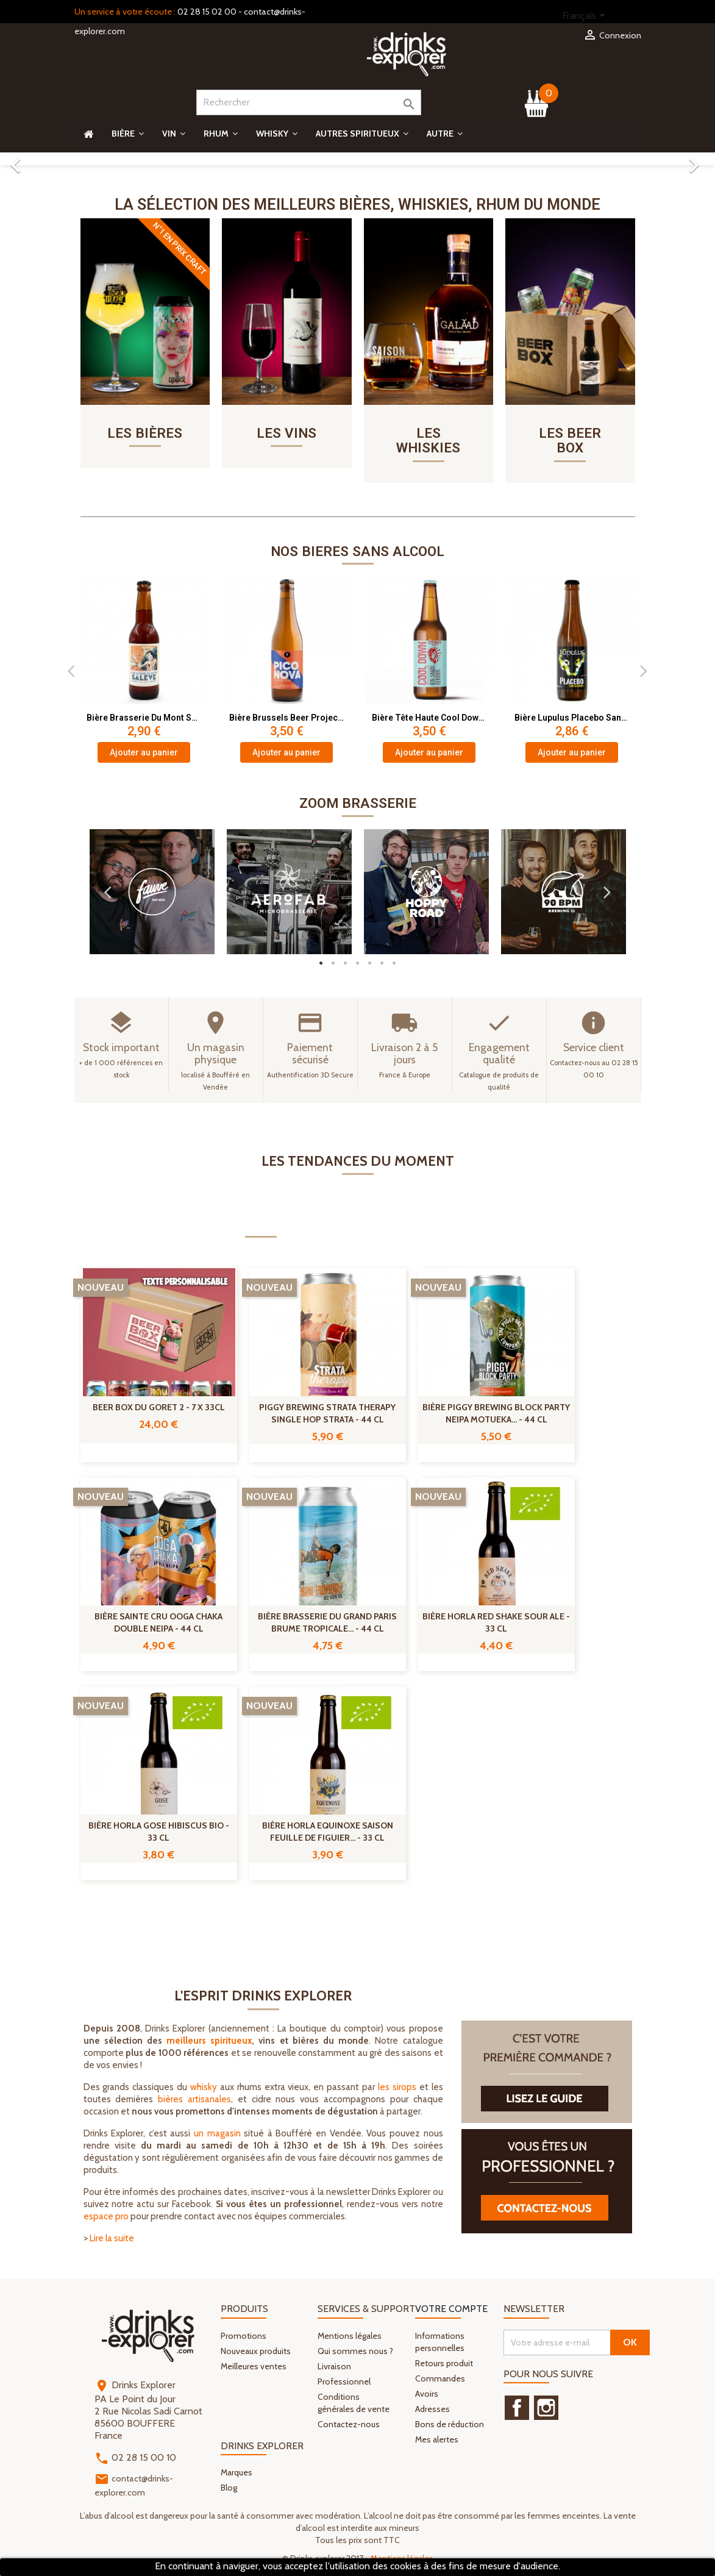  I want to click on Livraison, so click(334, 2367).